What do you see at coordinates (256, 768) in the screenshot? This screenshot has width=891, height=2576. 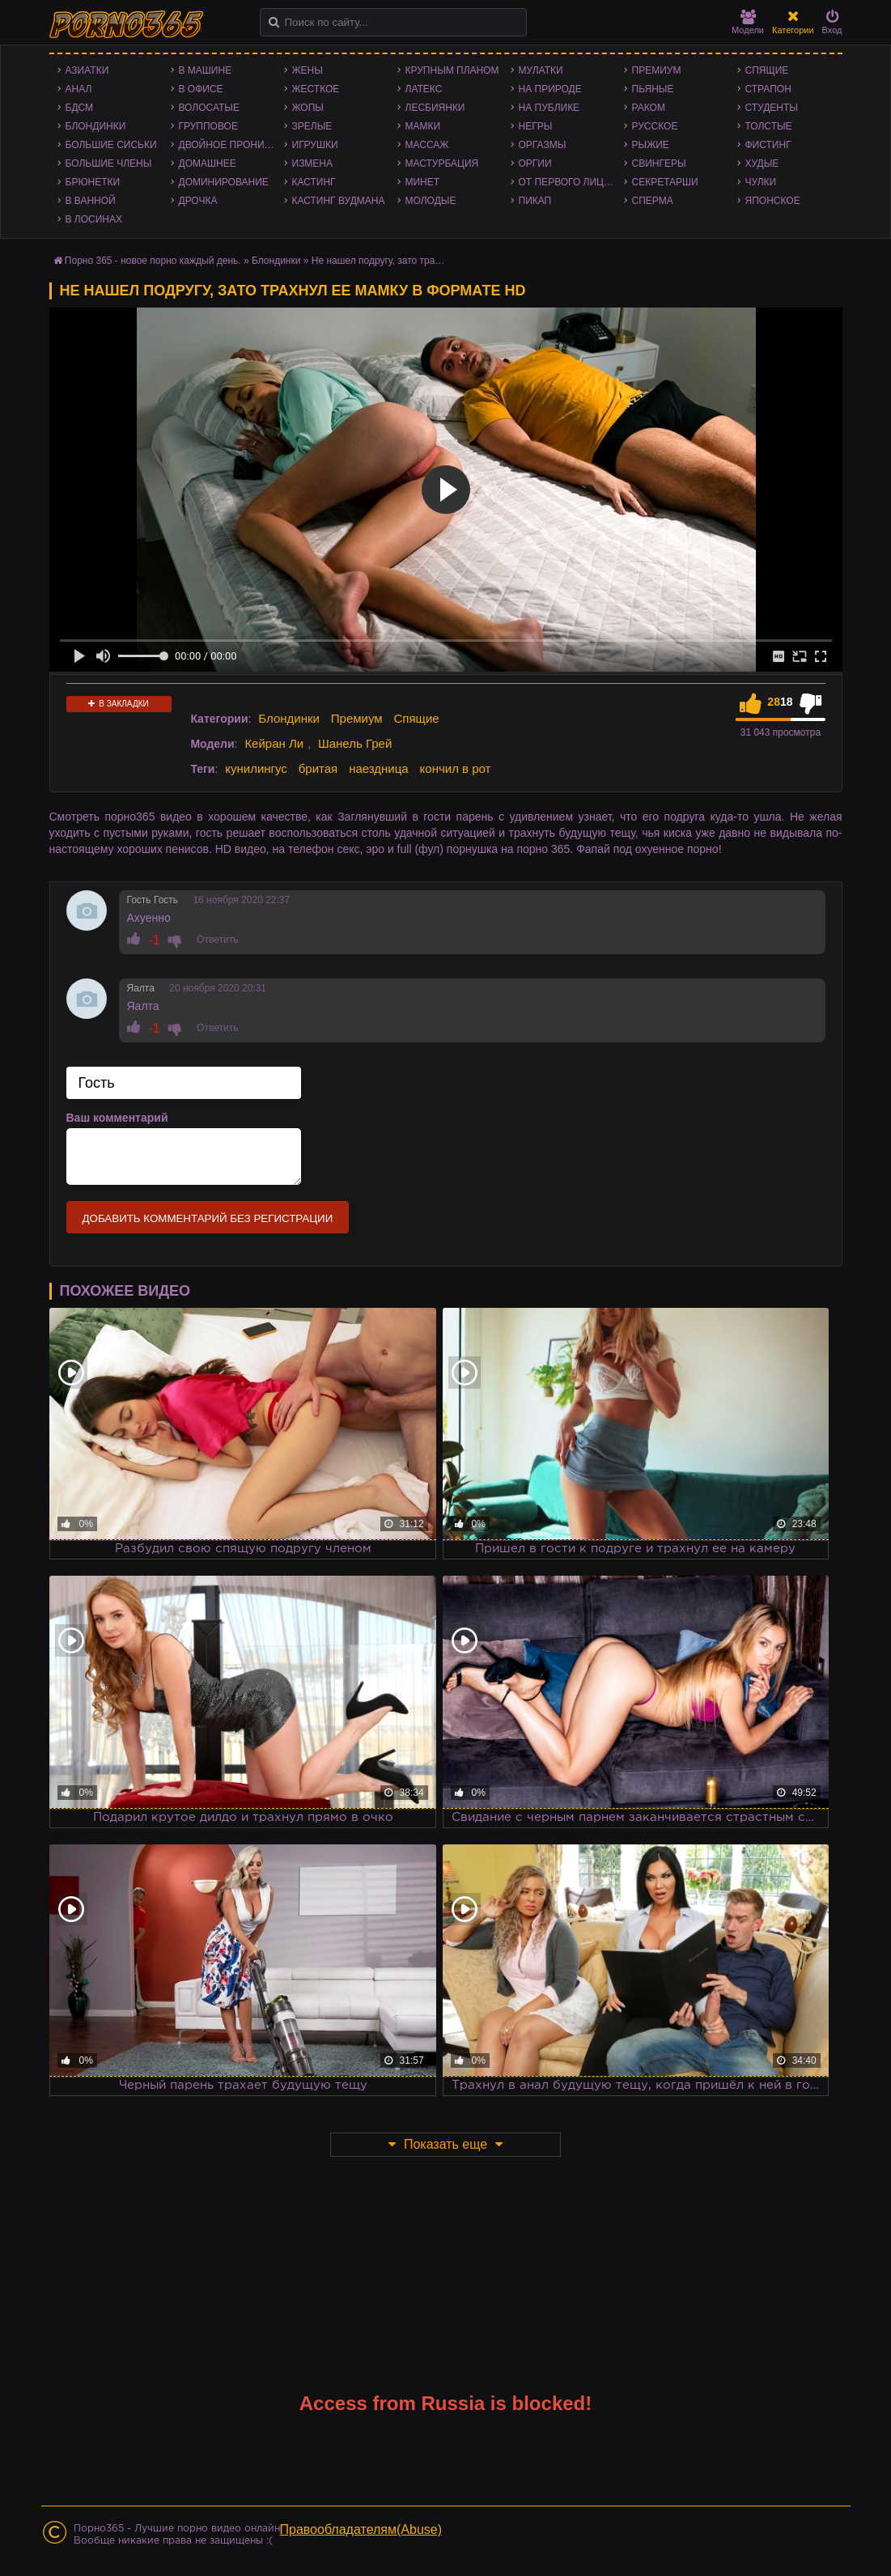 I see `кунилингус` at bounding box center [256, 768].